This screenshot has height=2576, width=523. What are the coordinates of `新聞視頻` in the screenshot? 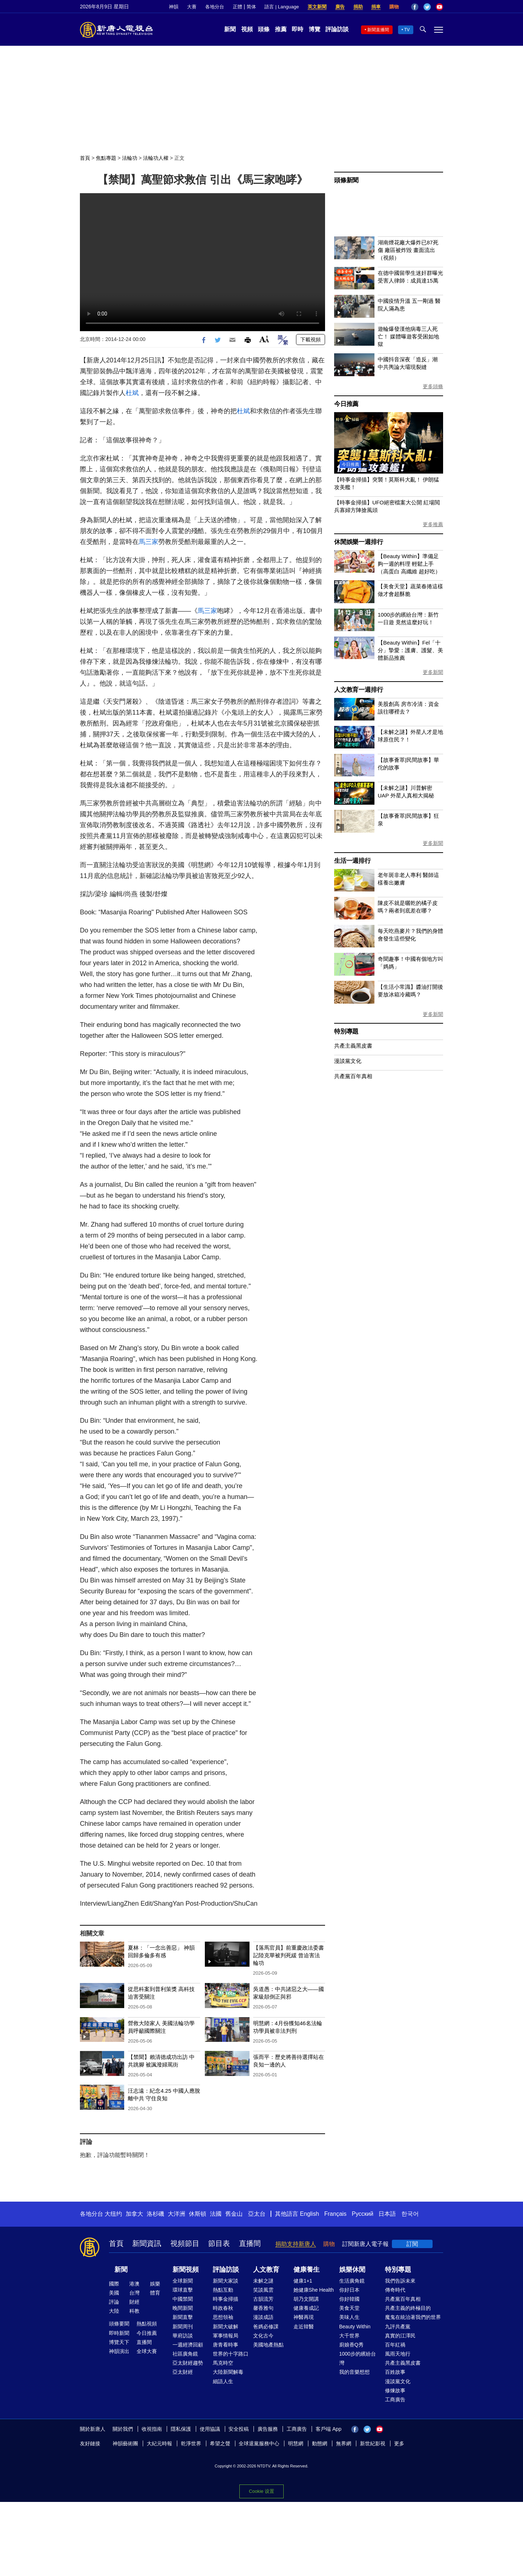 It's located at (186, 2269).